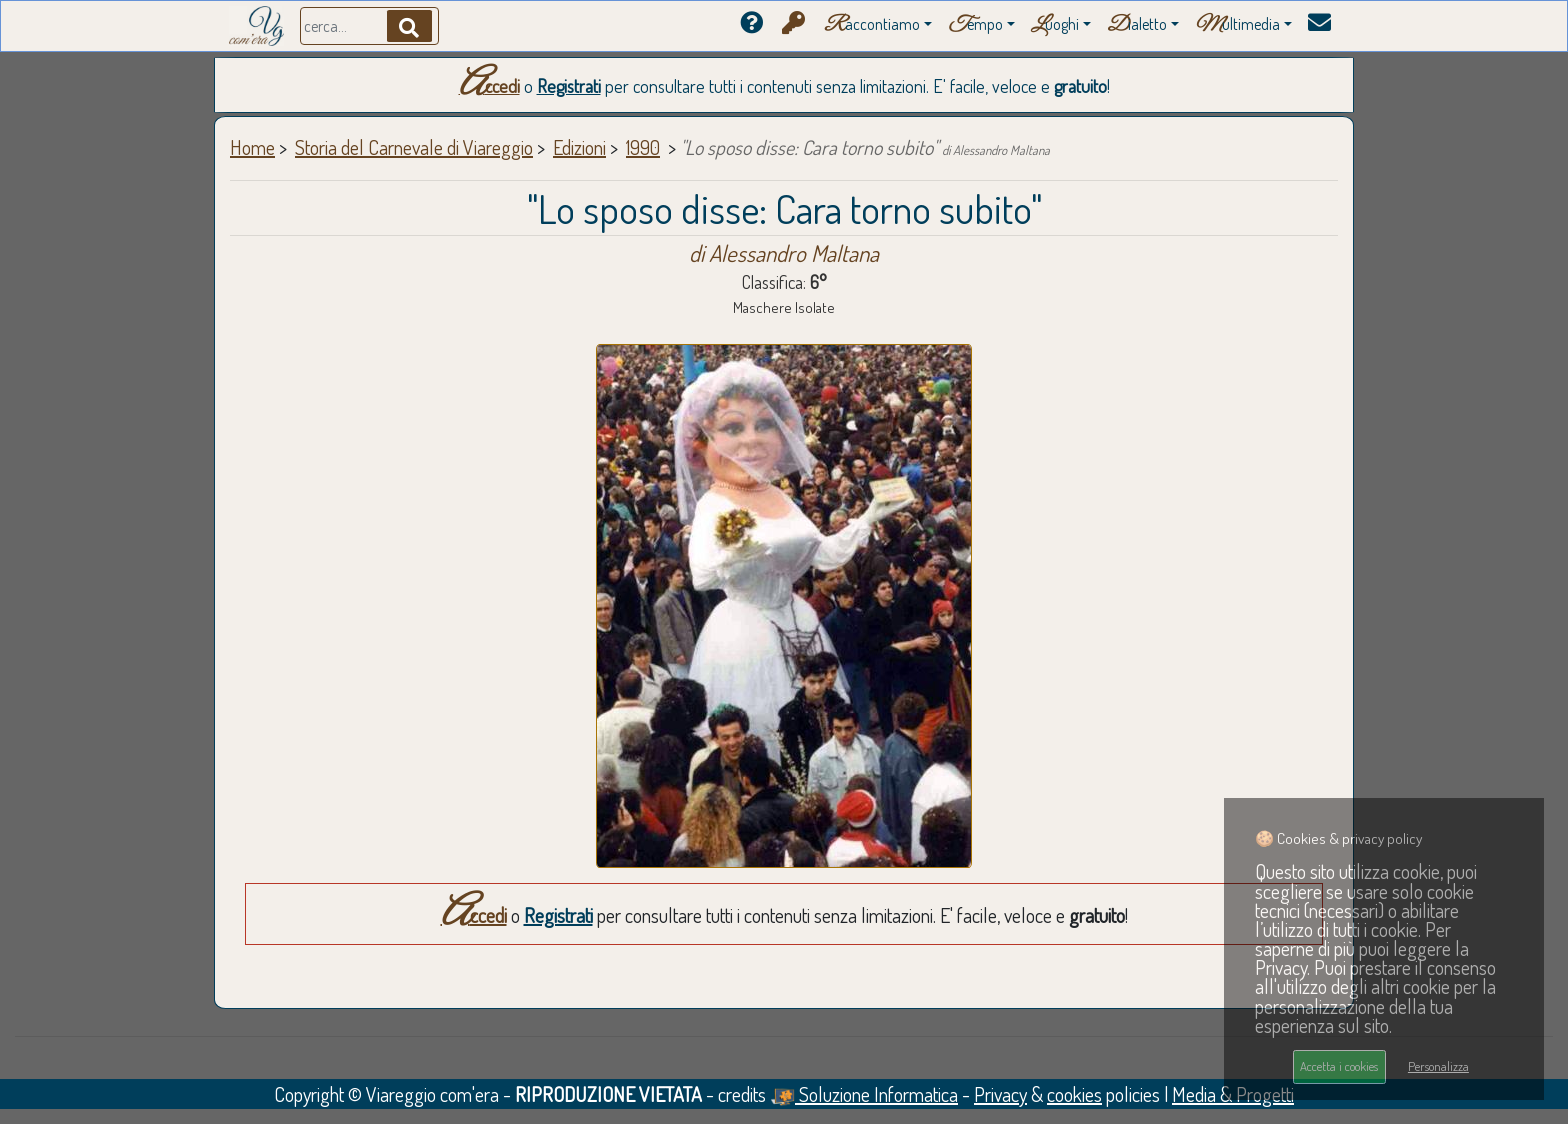  What do you see at coordinates (1074, 1094) in the screenshot?
I see `cookies` at bounding box center [1074, 1094].